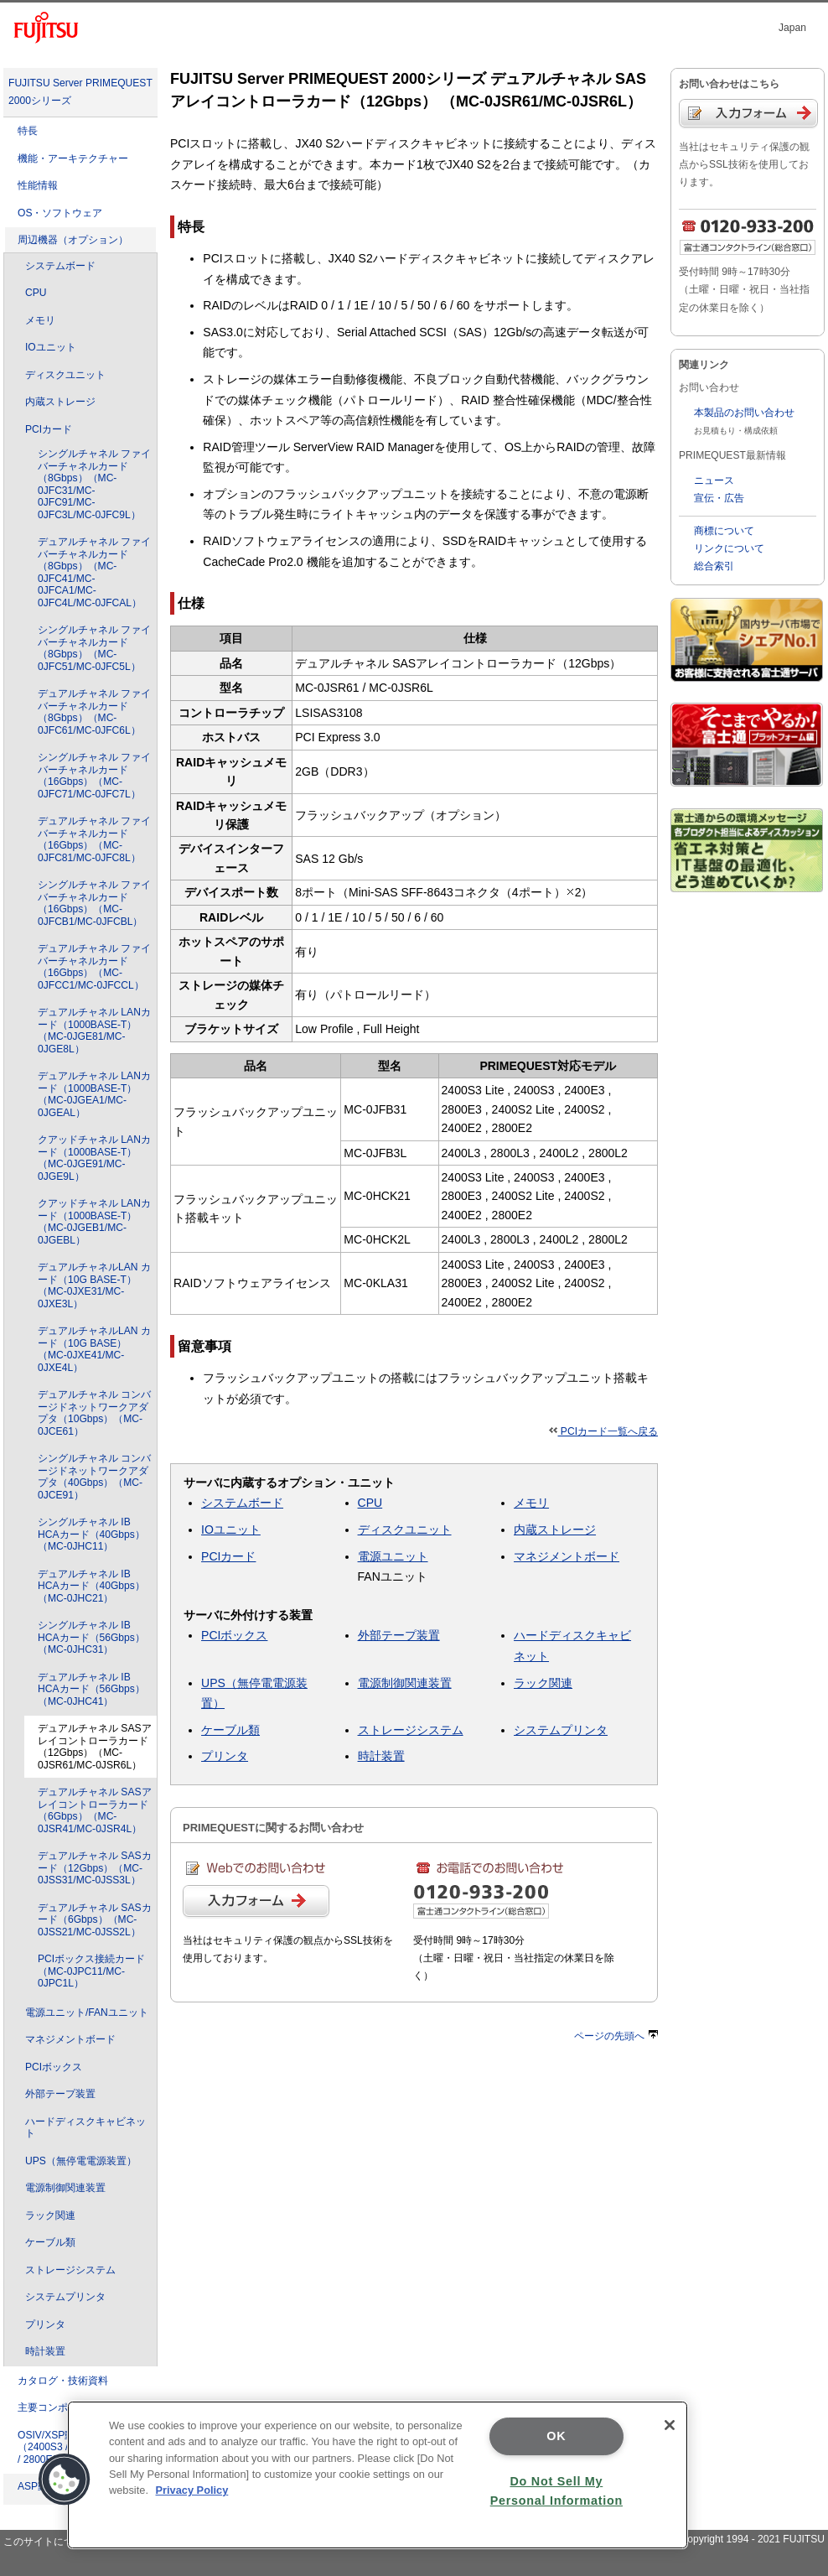  I want to click on UPS（無停電電源装置）, so click(81, 2161).